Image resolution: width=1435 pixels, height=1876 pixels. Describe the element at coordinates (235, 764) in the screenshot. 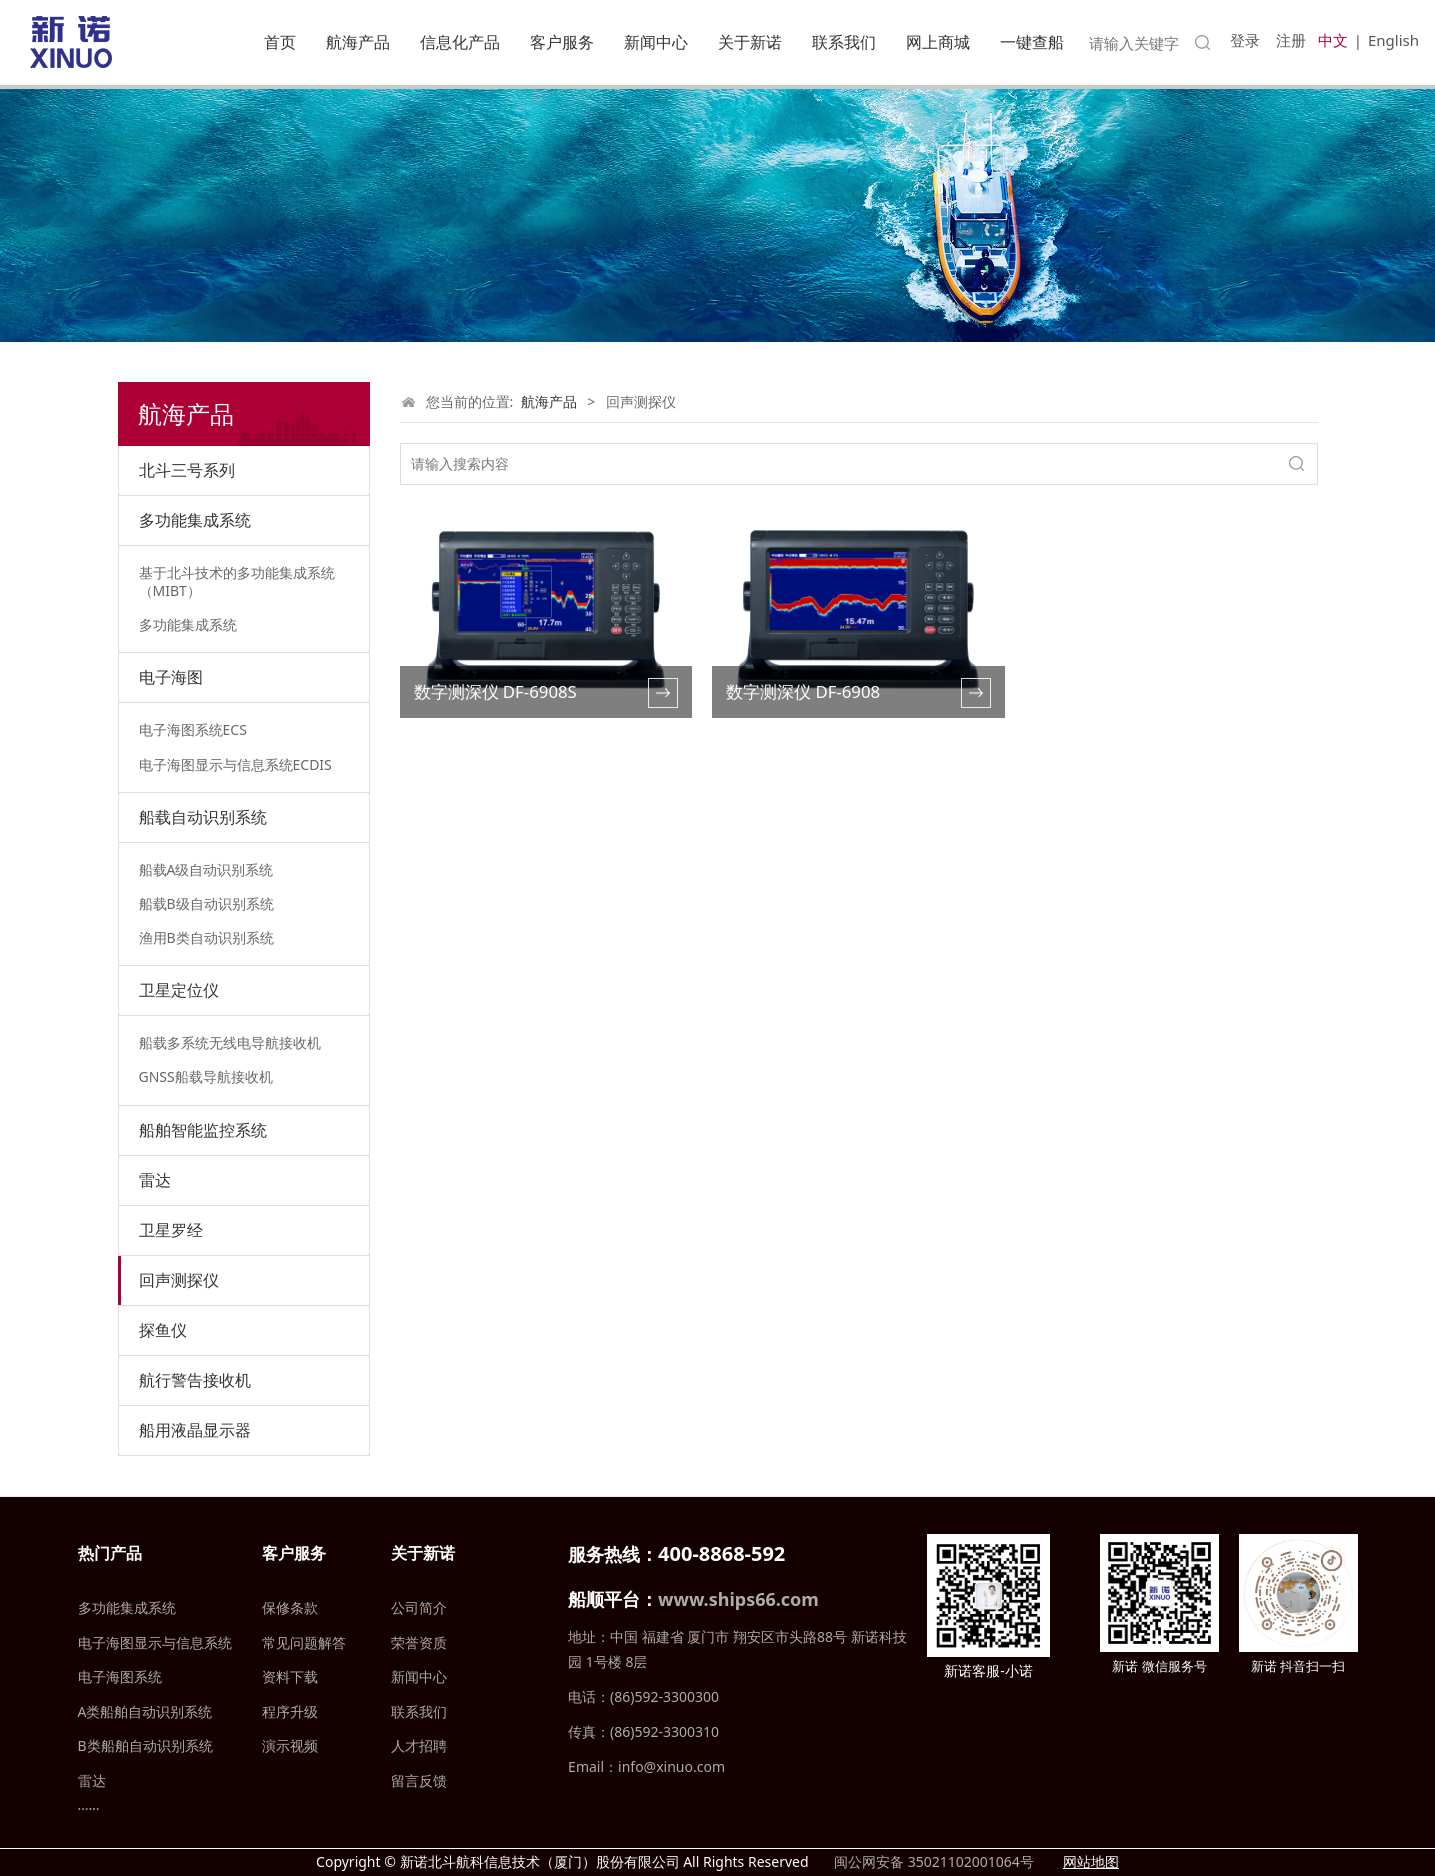

I see `电子海图显示与信息系统ECDIS` at that location.